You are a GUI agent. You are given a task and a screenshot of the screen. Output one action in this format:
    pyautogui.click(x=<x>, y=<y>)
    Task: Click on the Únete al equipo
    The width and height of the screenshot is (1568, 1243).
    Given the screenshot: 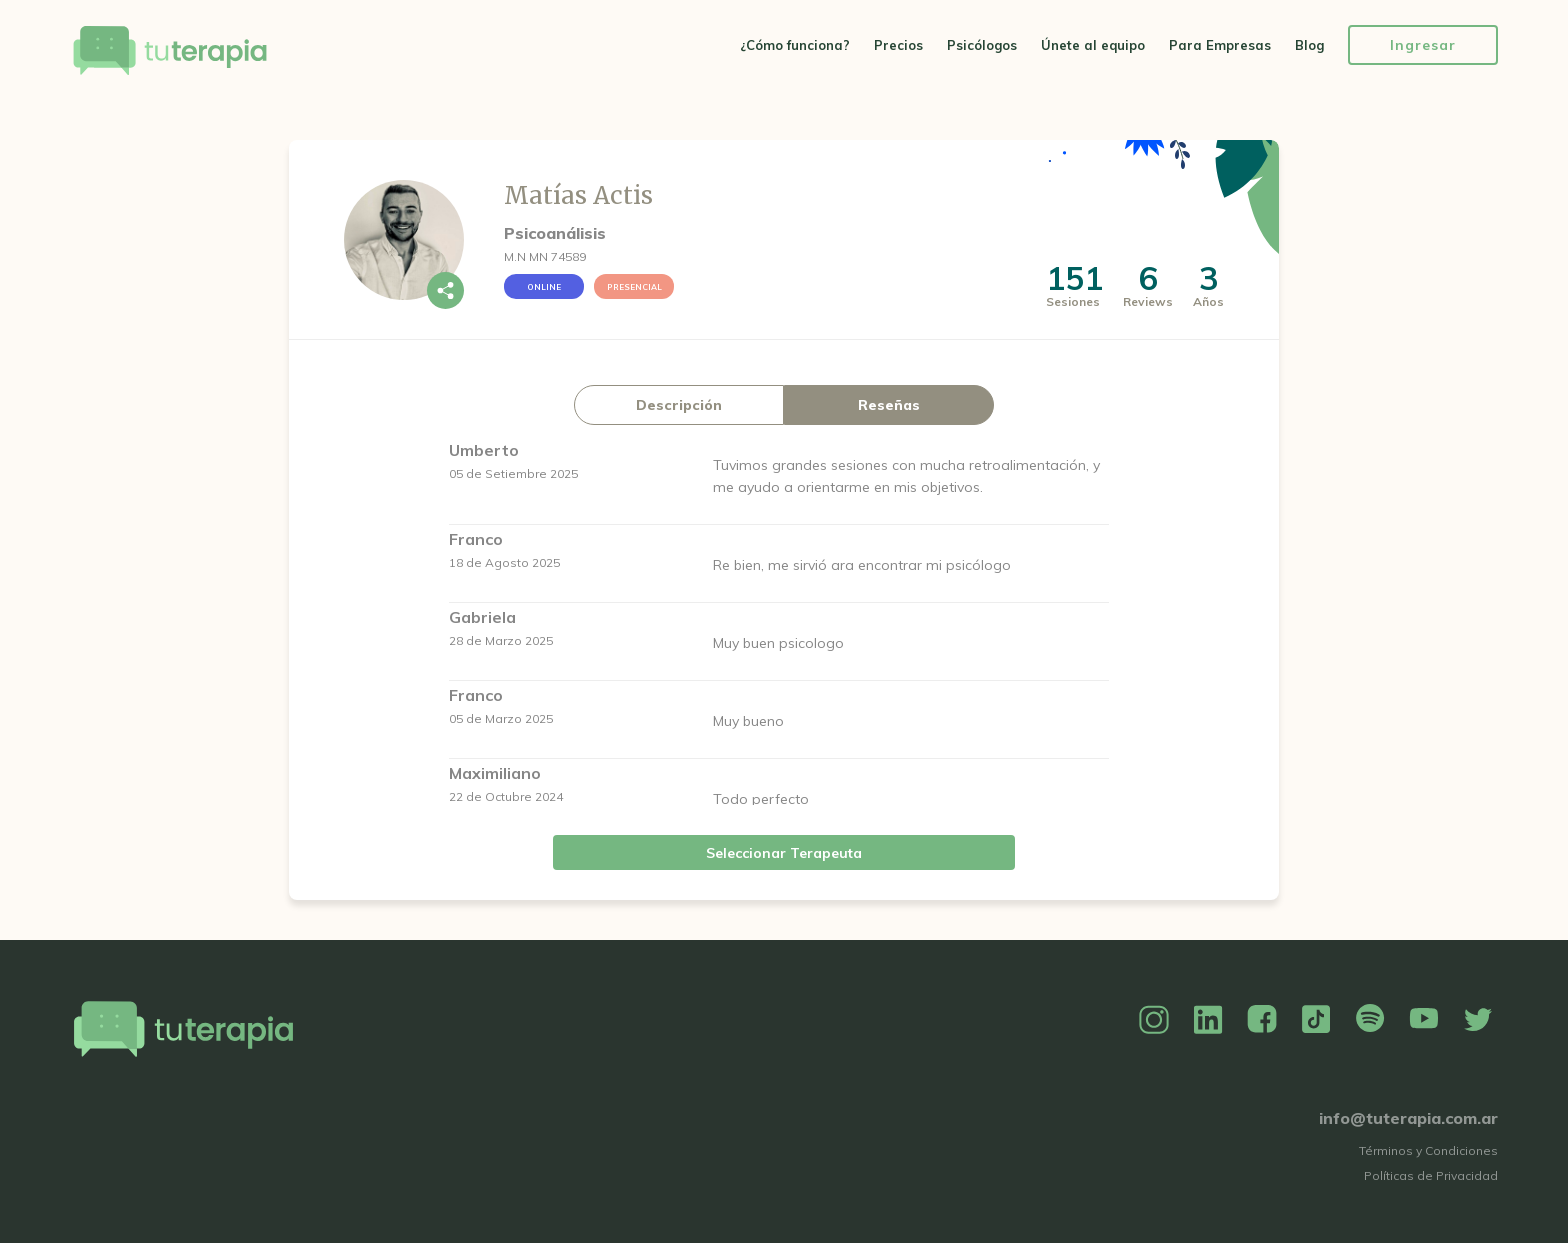 What is the action you would take?
    pyautogui.click(x=1093, y=45)
    